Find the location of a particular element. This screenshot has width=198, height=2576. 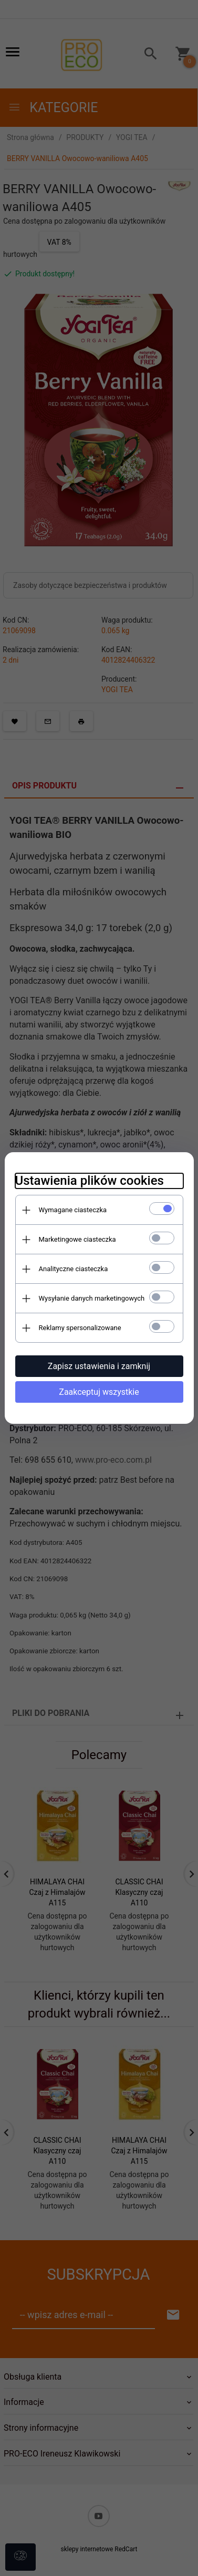

Wymagane ciasteczka is located at coordinates (73, 1210).